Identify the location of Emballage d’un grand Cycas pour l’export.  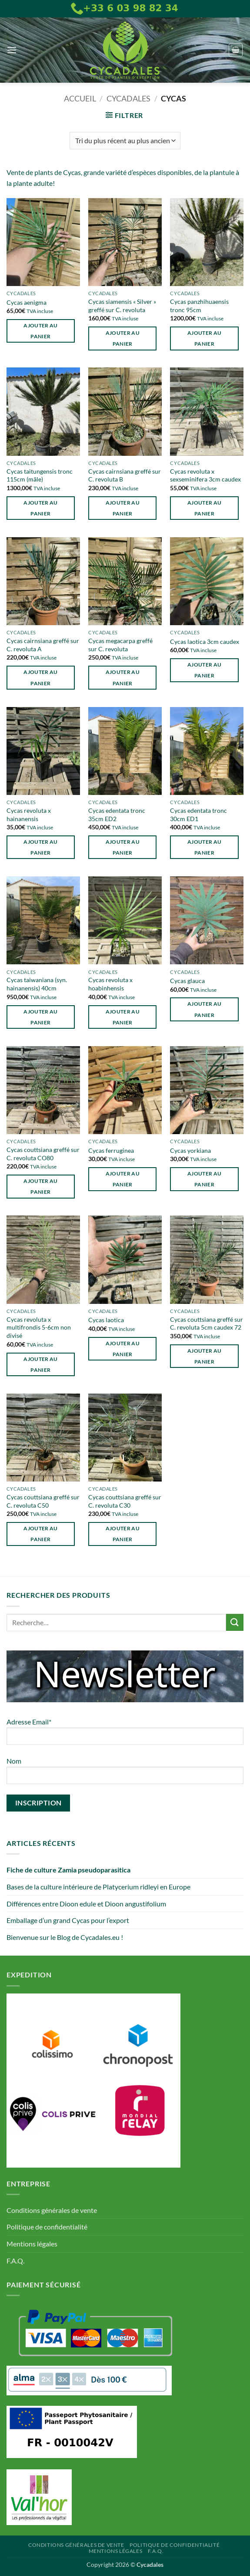
(68, 1920).